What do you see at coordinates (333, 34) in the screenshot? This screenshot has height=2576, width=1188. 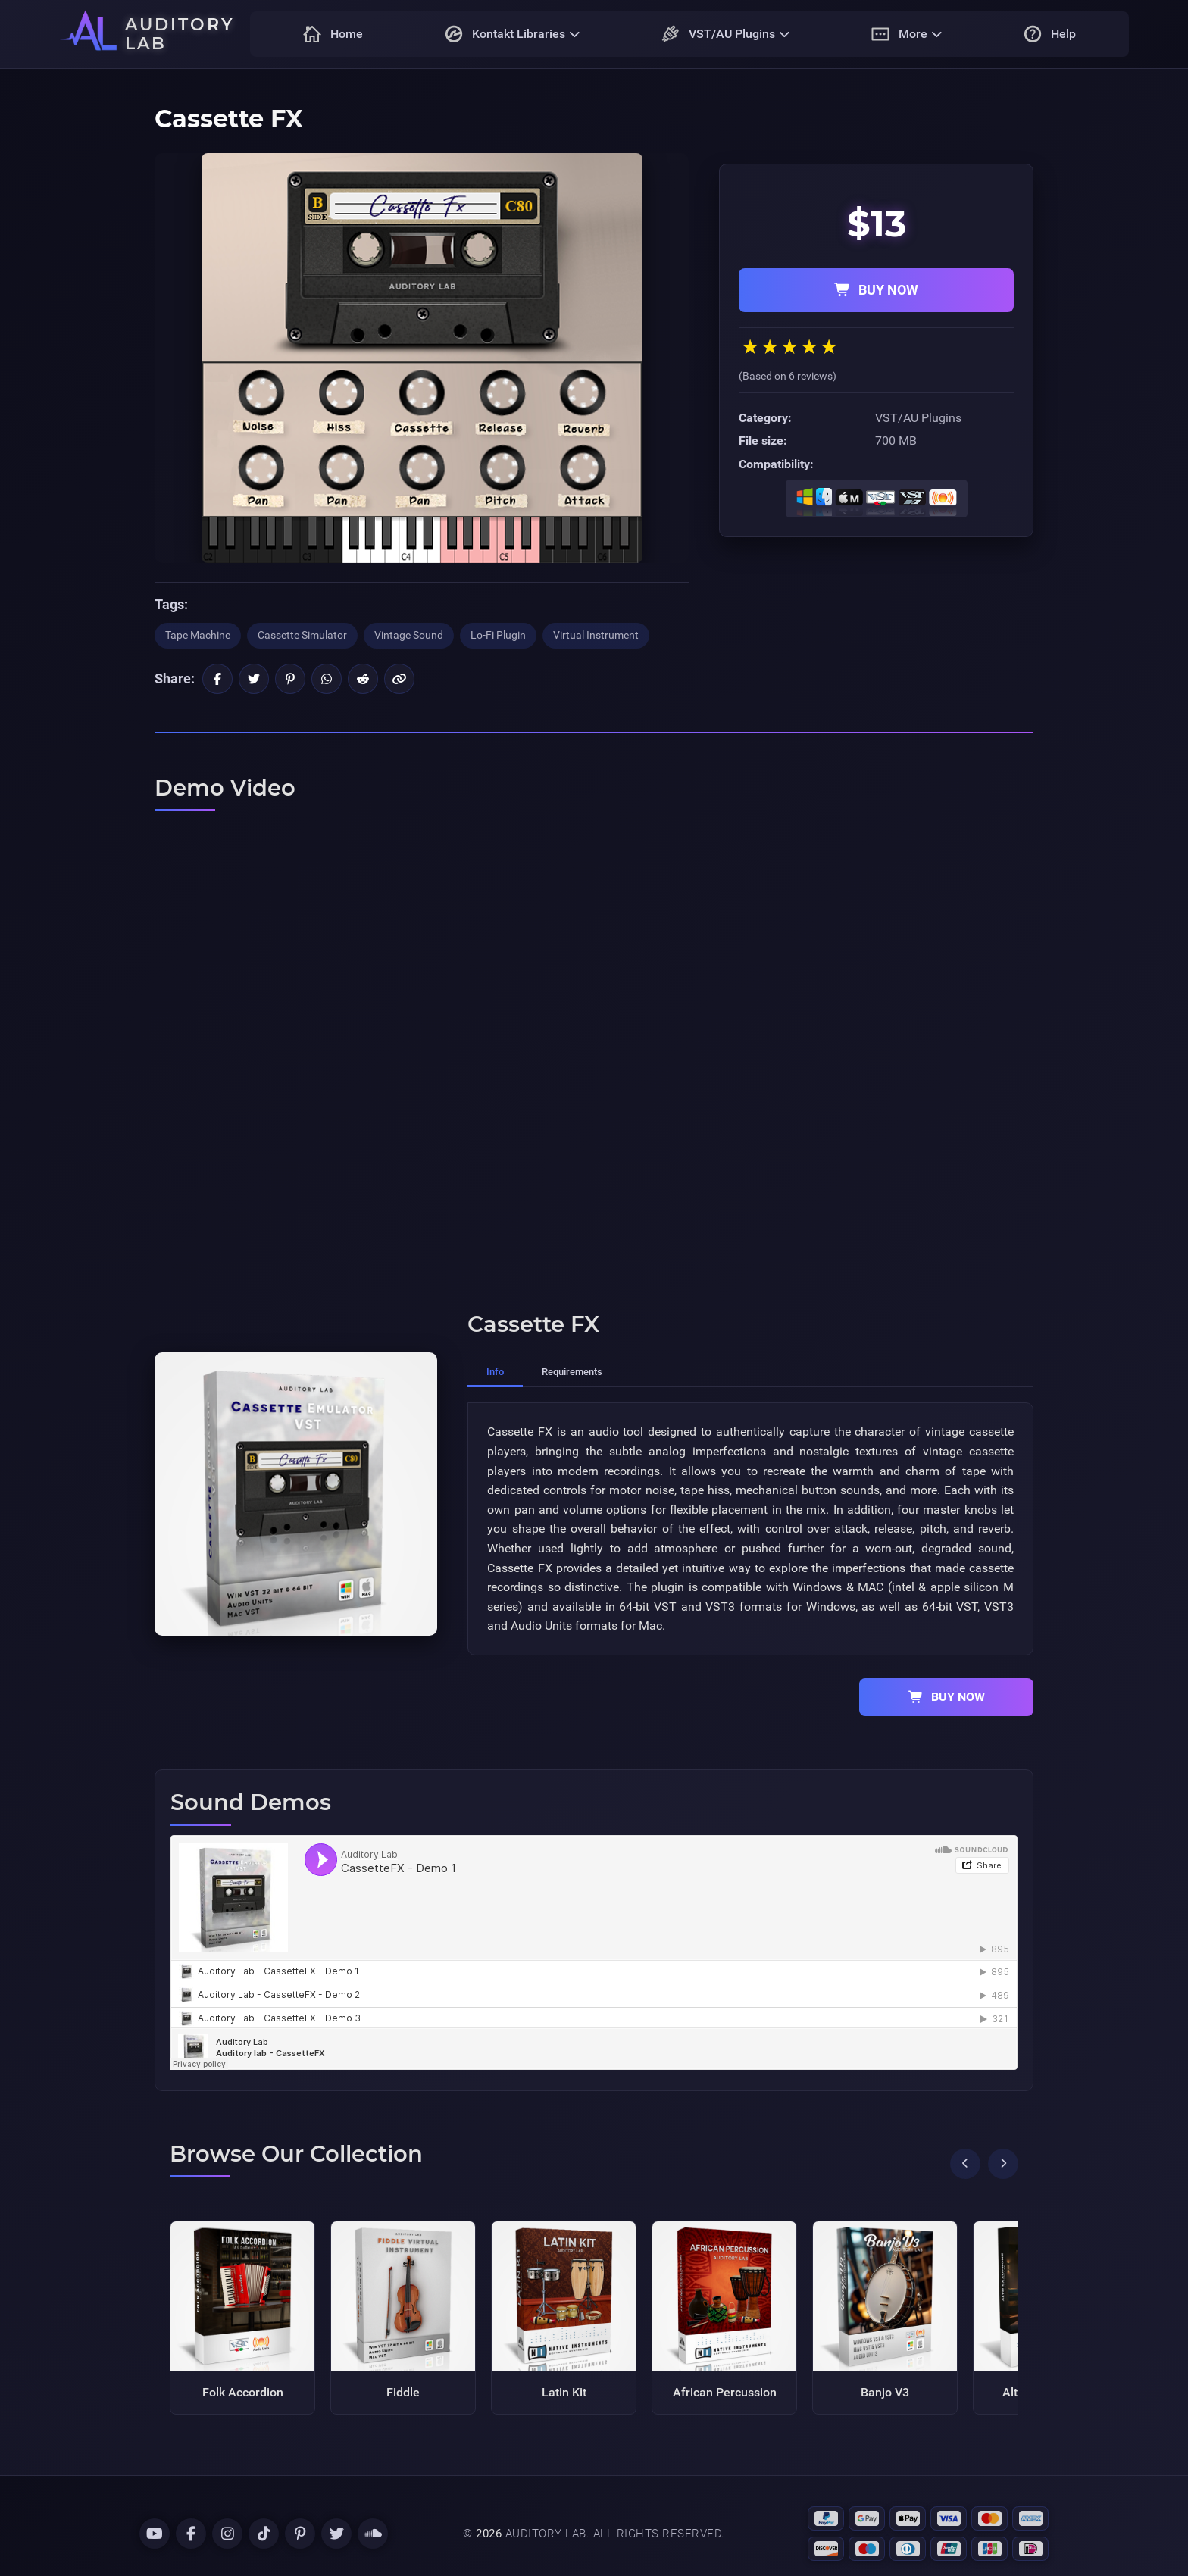 I see `Home` at bounding box center [333, 34].